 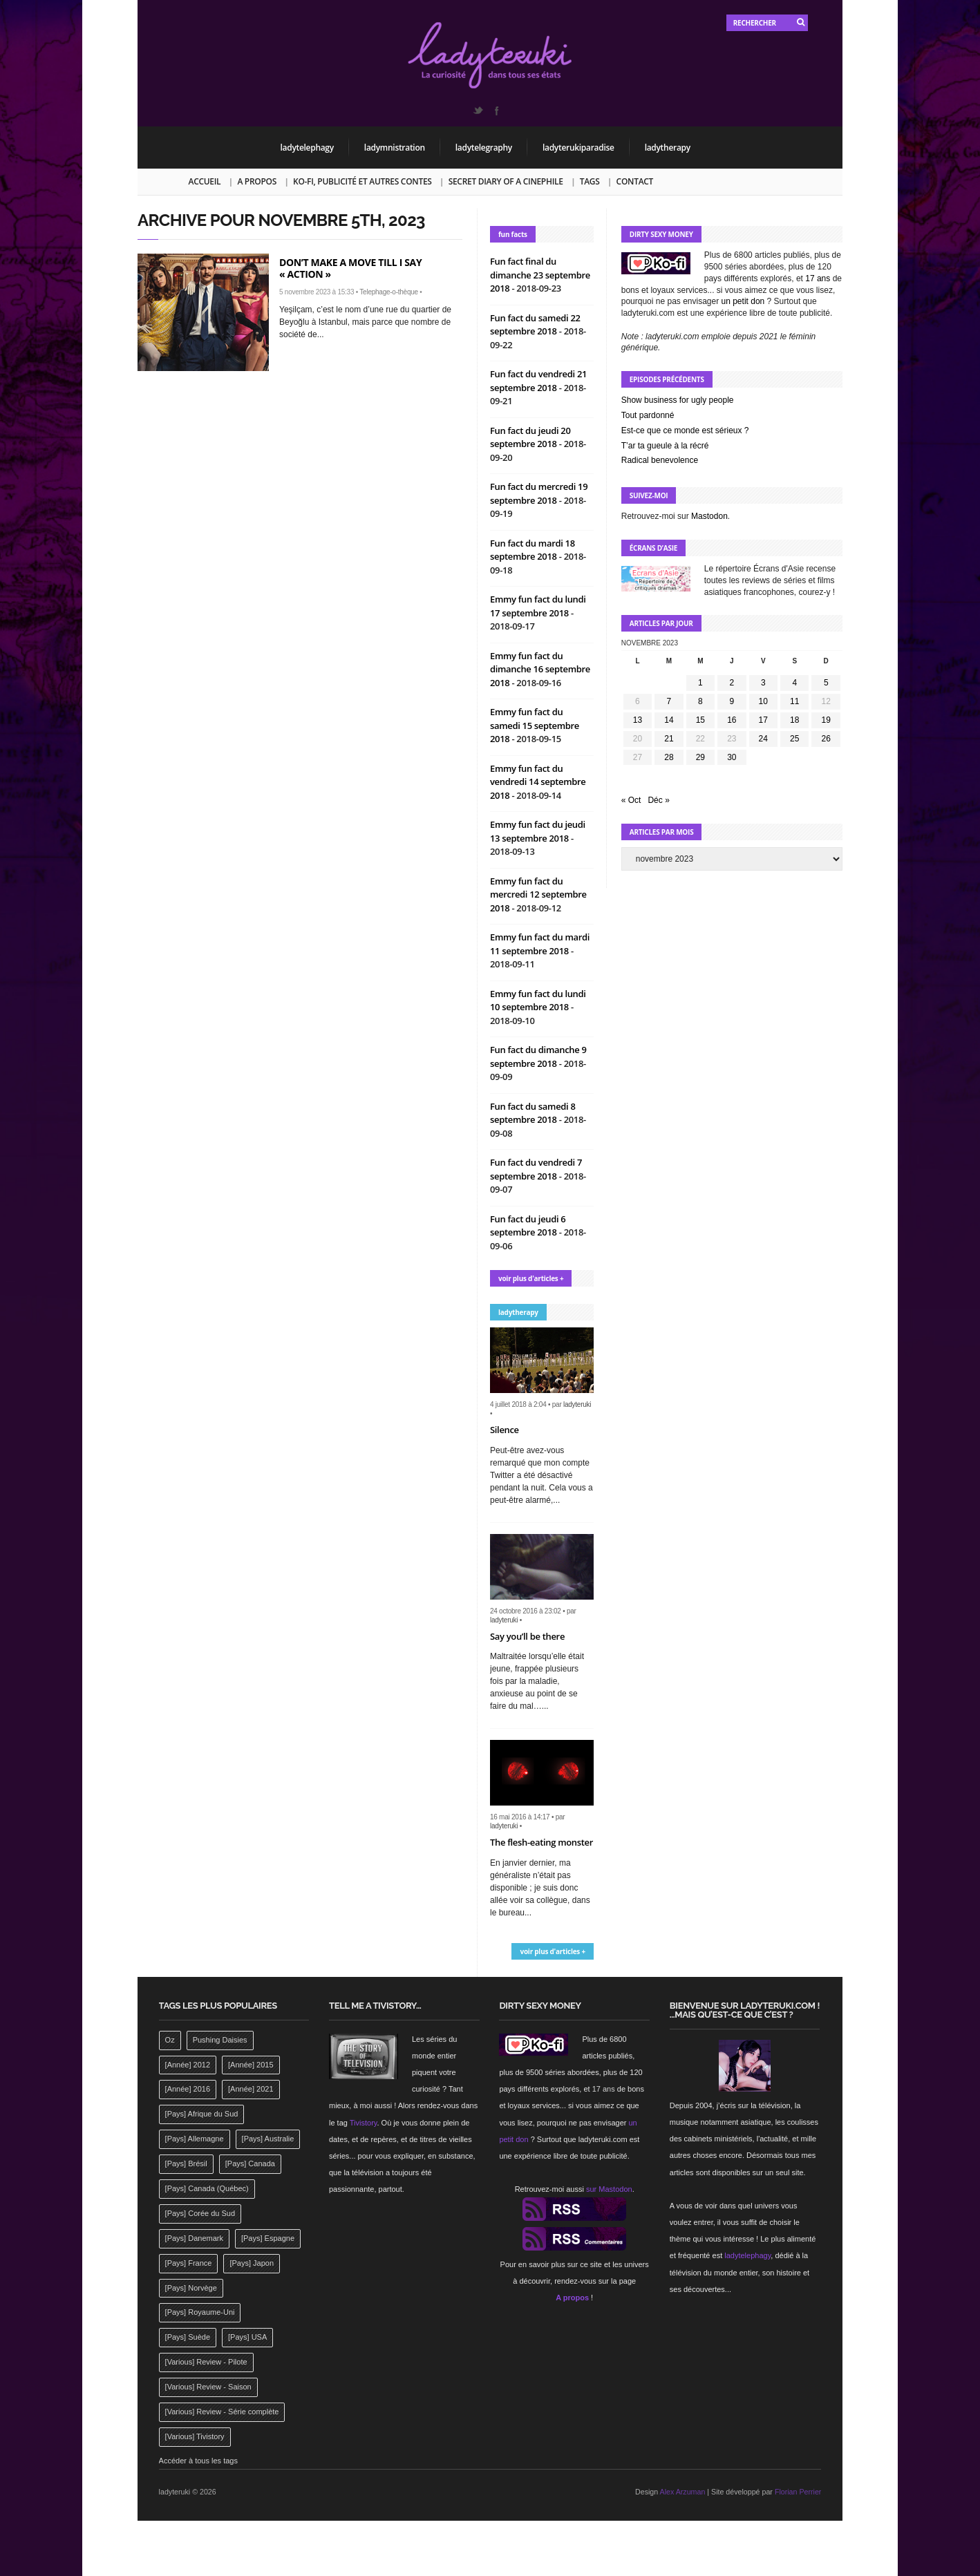 I want to click on Déc », so click(x=658, y=800).